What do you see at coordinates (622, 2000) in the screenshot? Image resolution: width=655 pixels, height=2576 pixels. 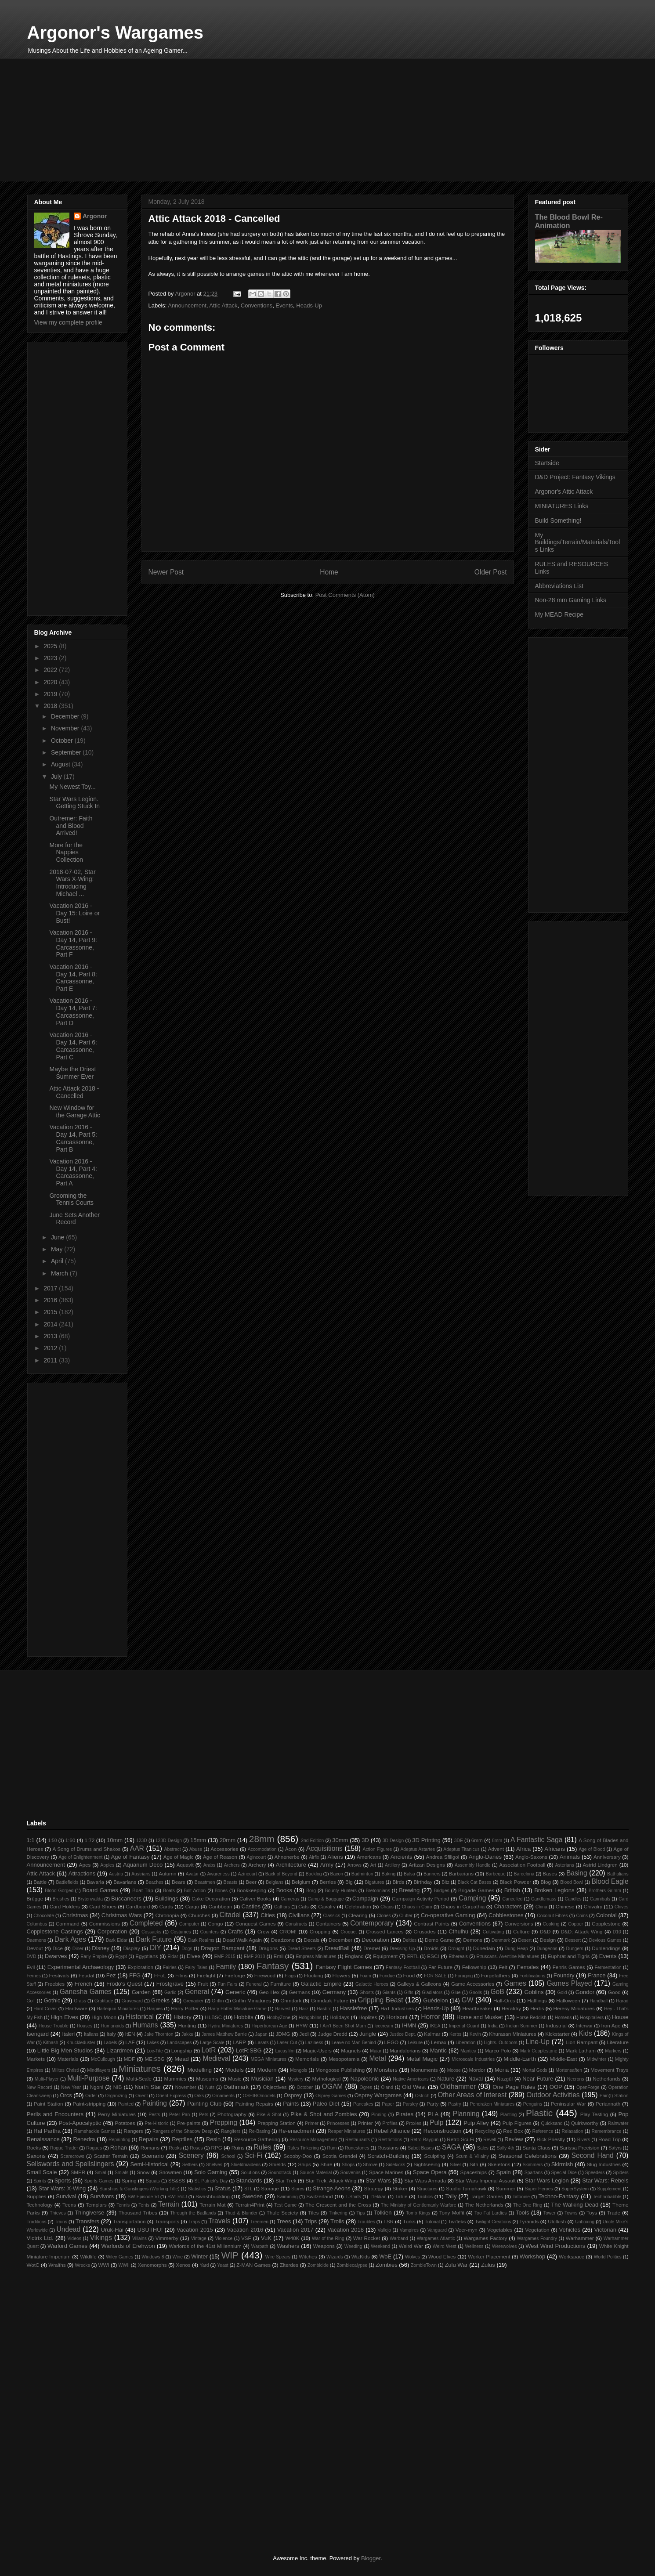 I see `Harad` at bounding box center [622, 2000].